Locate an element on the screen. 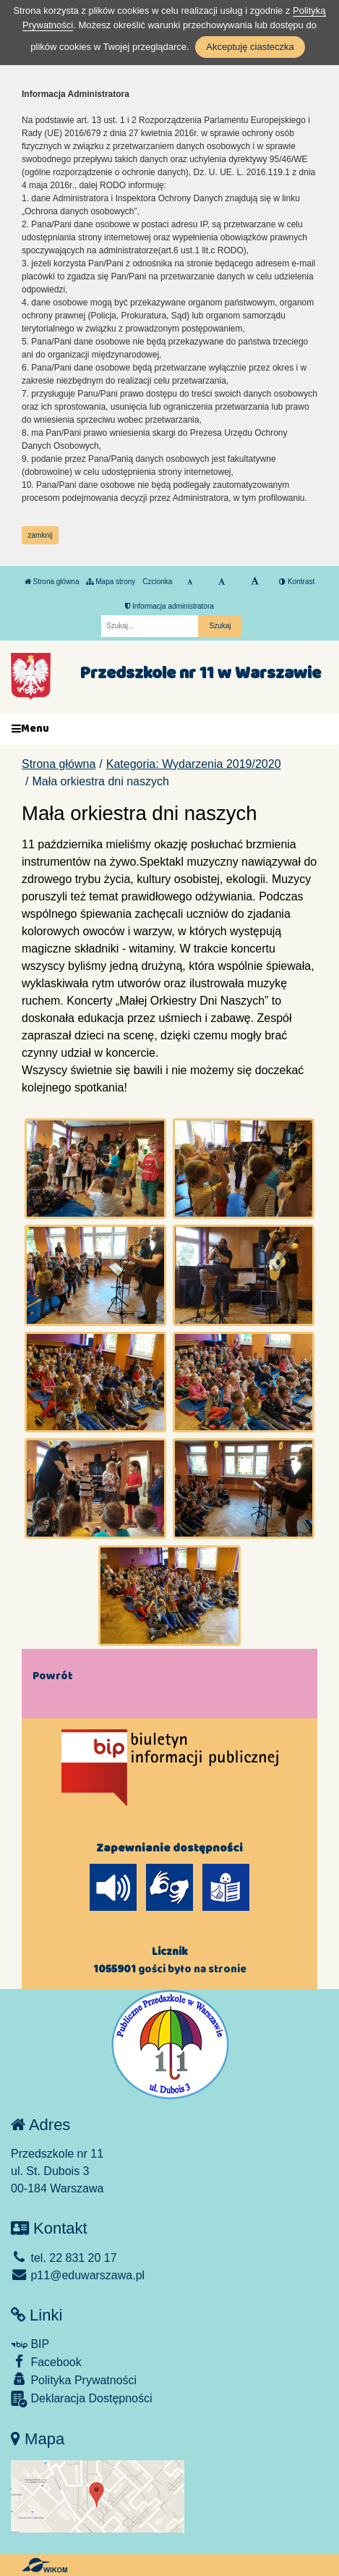 The height and width of the screenshot is (2576, 339). Kontrast is located at coordinates (296, 582).